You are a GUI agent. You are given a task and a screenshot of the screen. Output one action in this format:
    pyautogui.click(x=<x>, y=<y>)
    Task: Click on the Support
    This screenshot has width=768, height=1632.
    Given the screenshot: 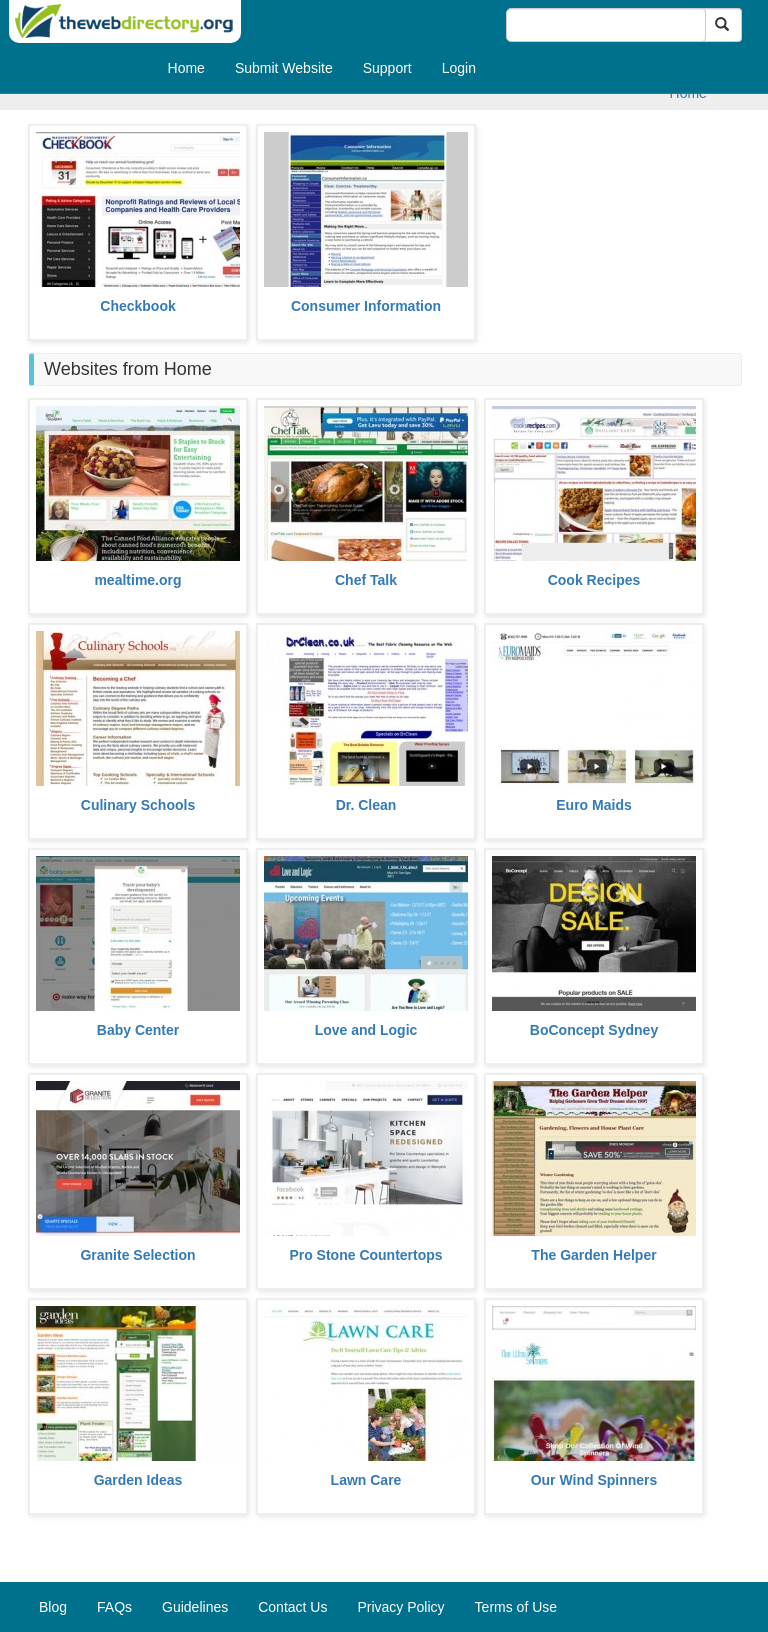 What is the action you would take?
    pyautogui.click(x=387, y=68)
    